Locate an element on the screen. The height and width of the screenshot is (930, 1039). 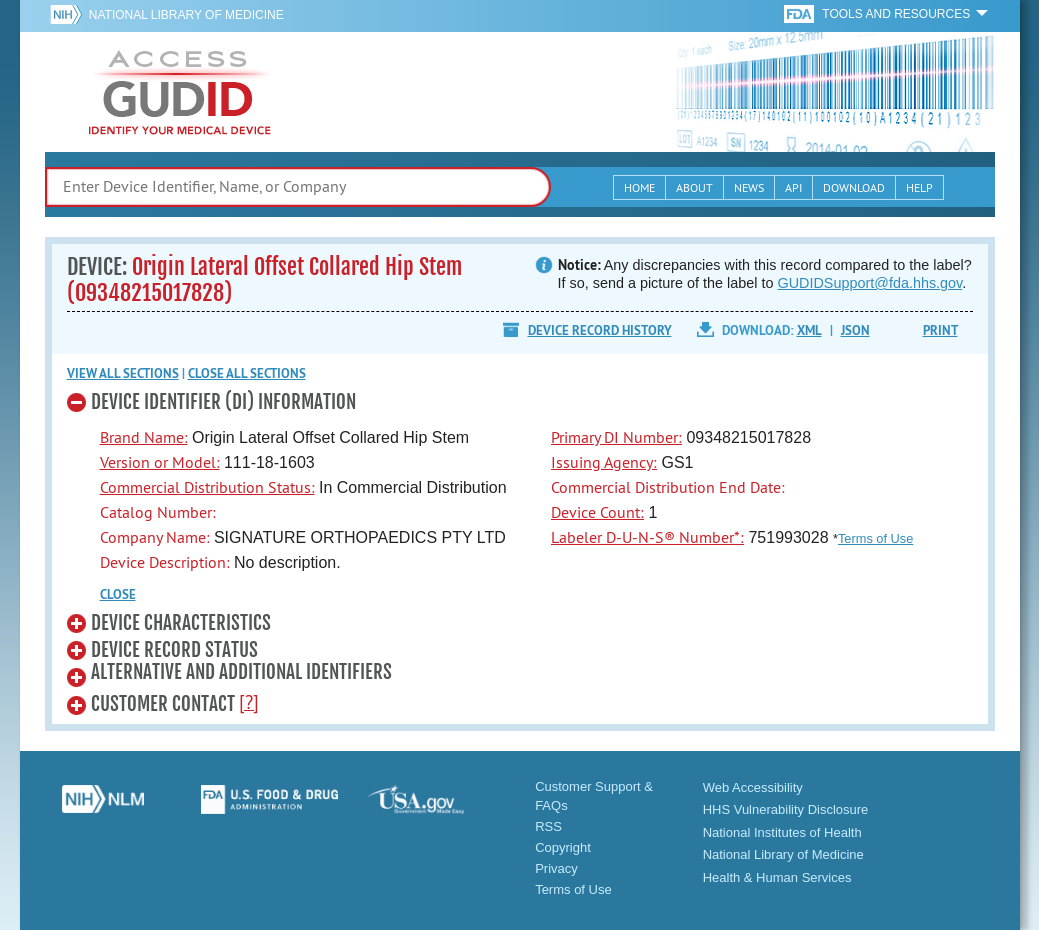
Print is located at coordinates (940, 330).